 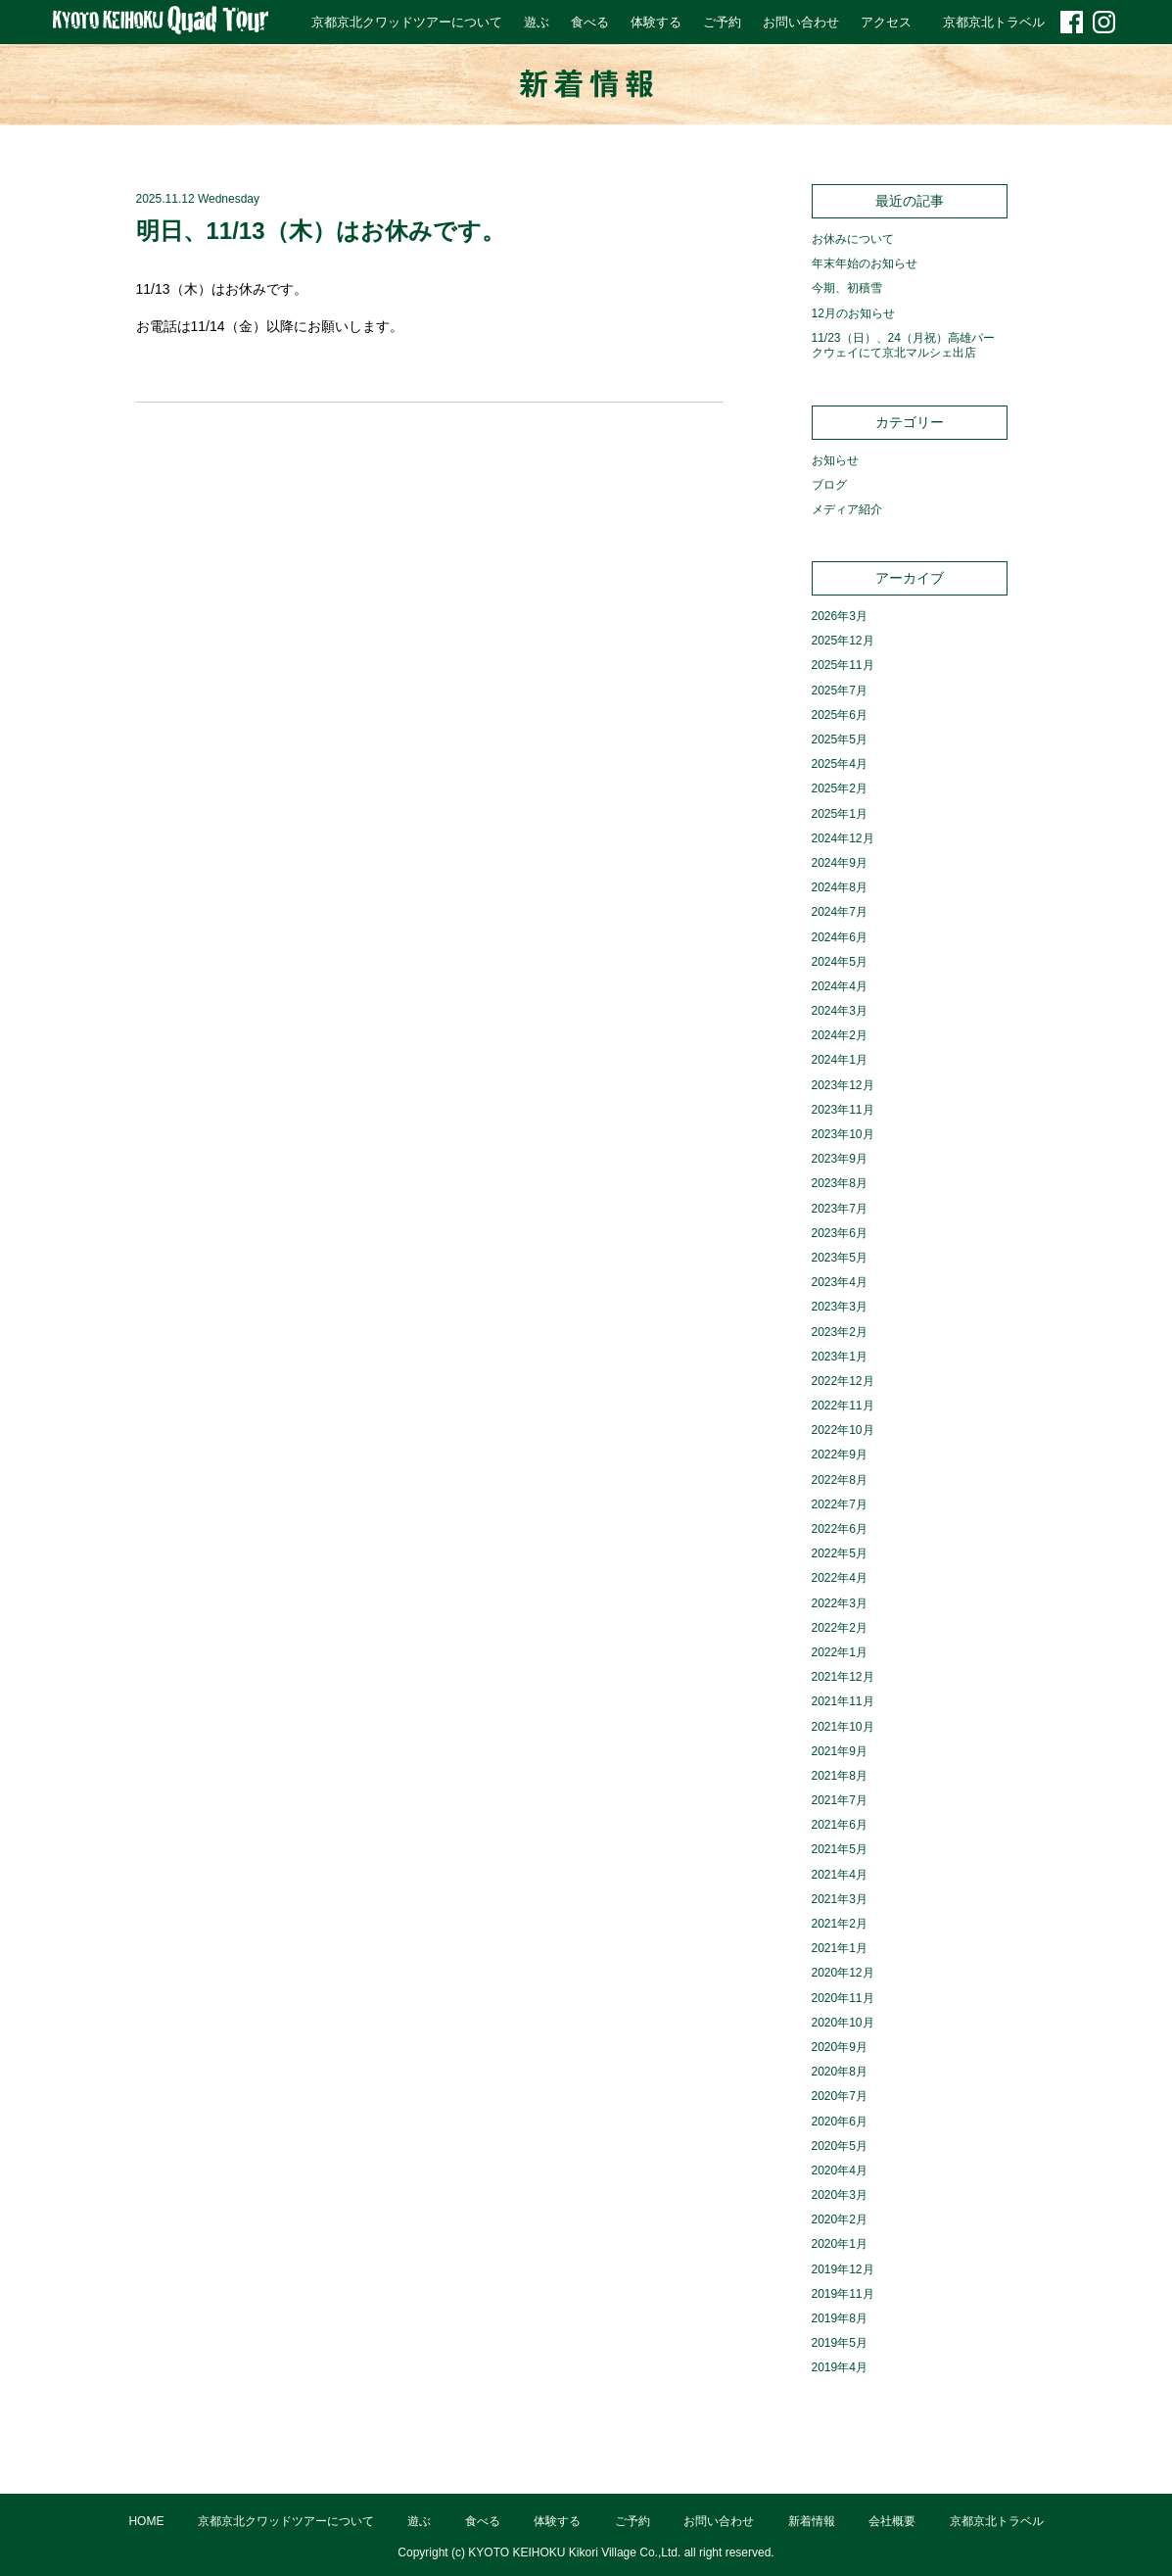 What do you see at coordinates (886, 22) in the screenshot?
I see `アクセス` at bounding box center [886, 22].